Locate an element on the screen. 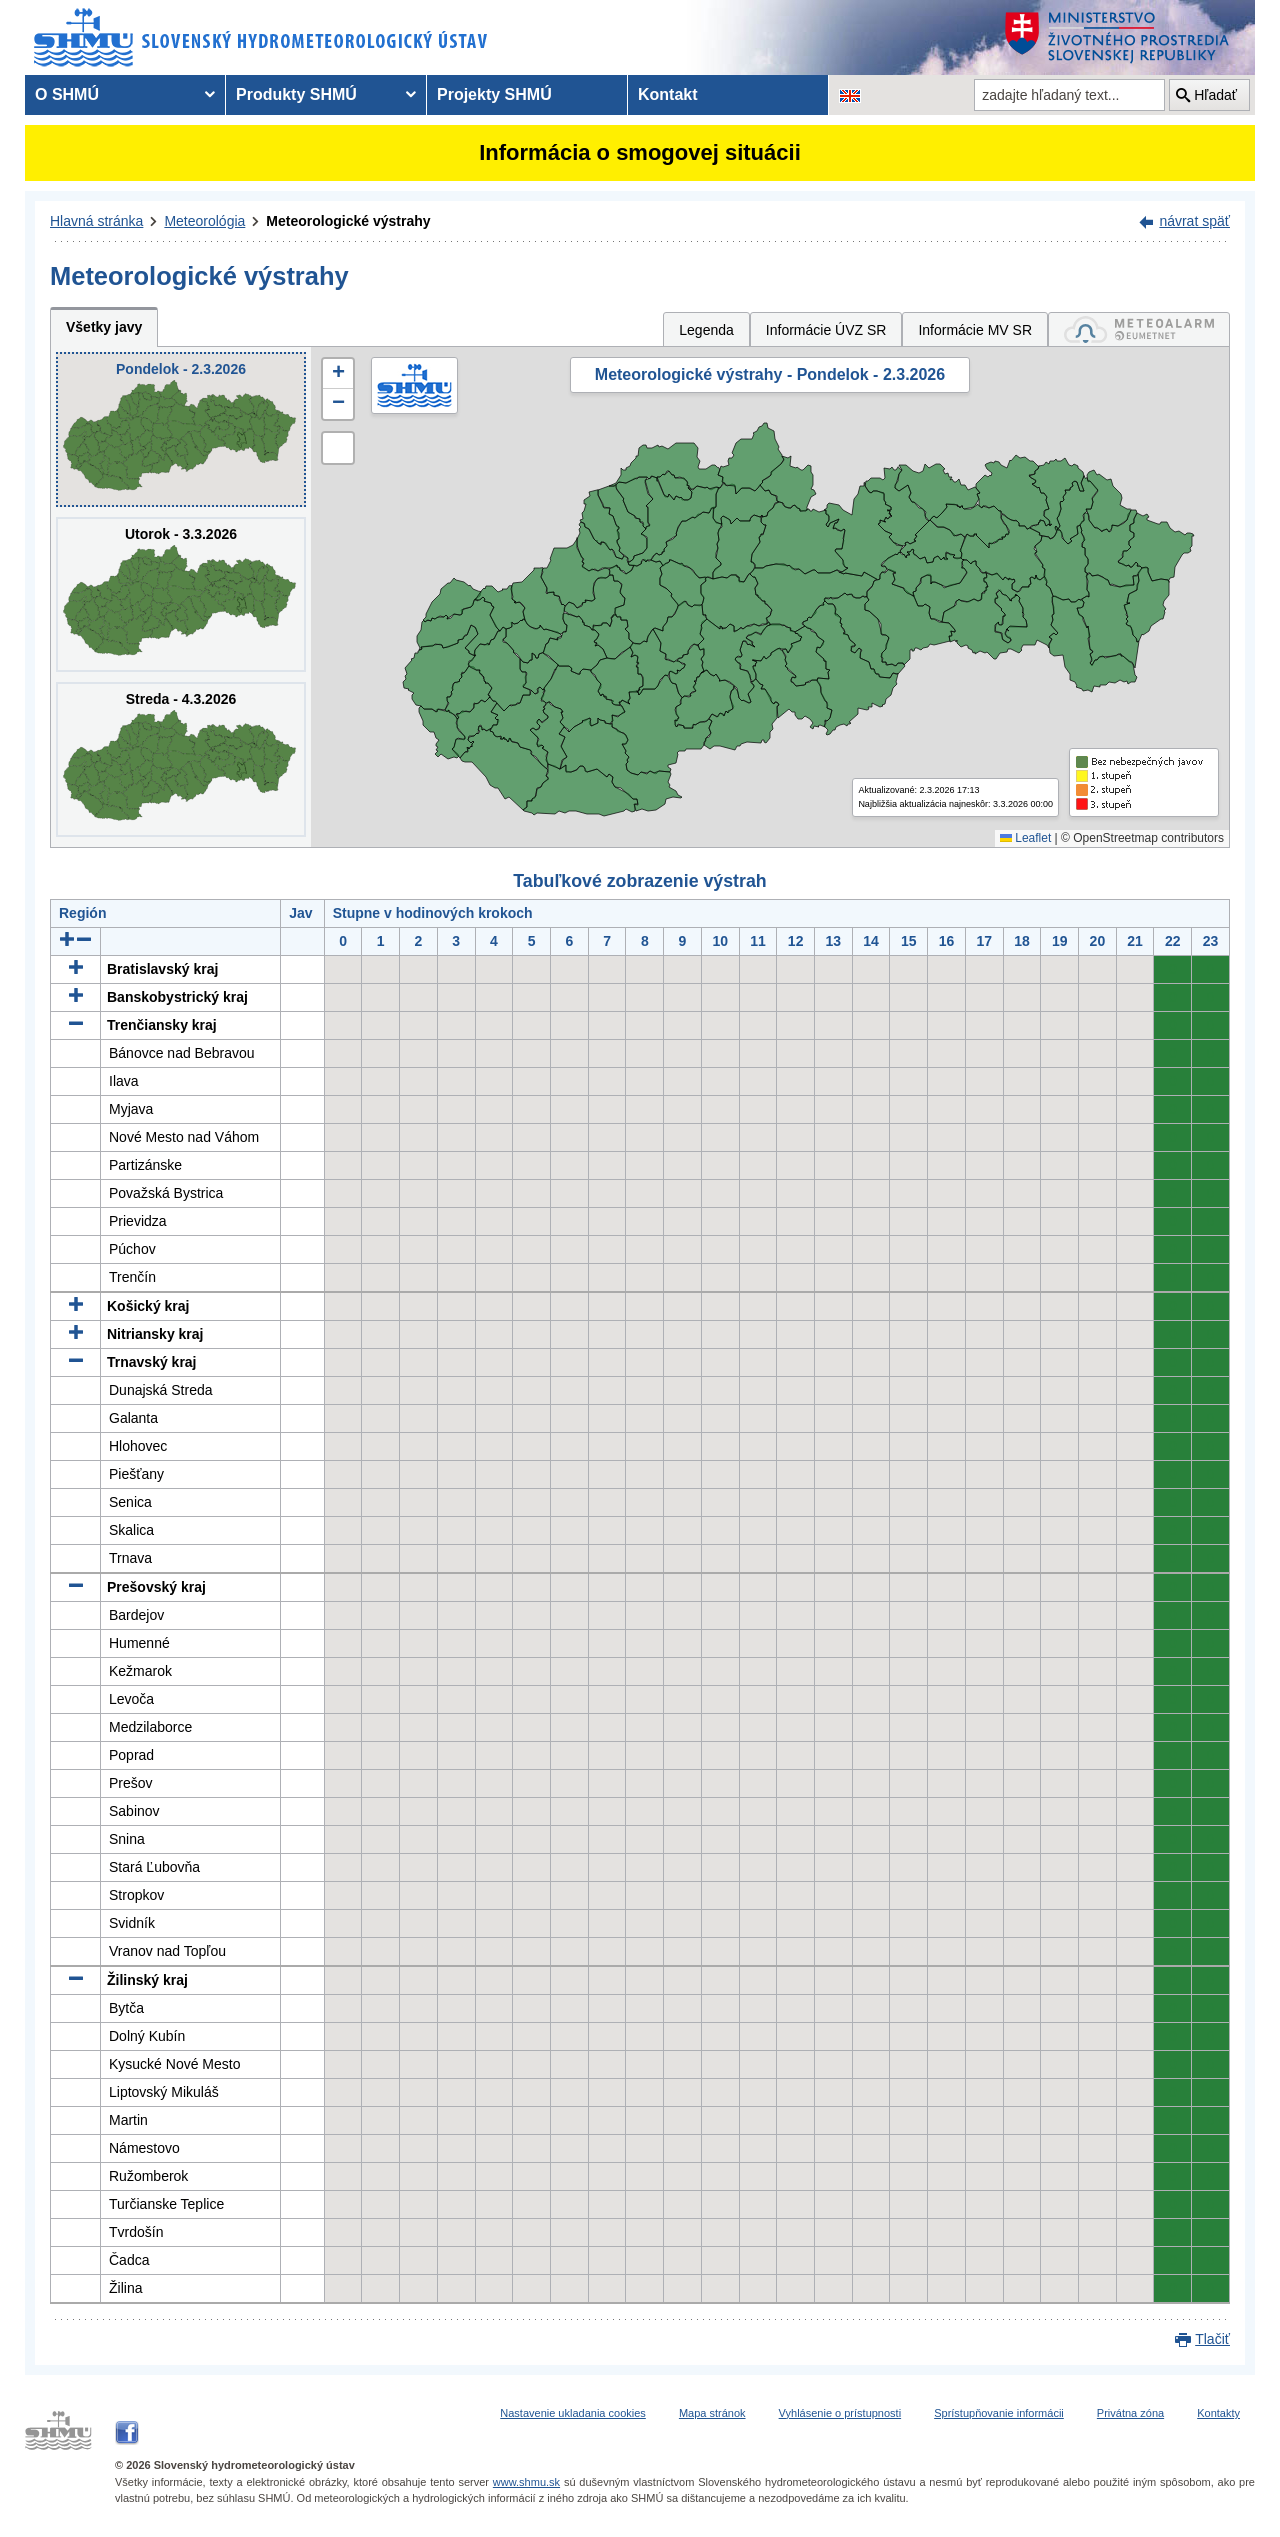 The height and width of the screenshot is (2537, 1280). Projekty SHMÚ [menuitem] is located at coordinates (494, 94).